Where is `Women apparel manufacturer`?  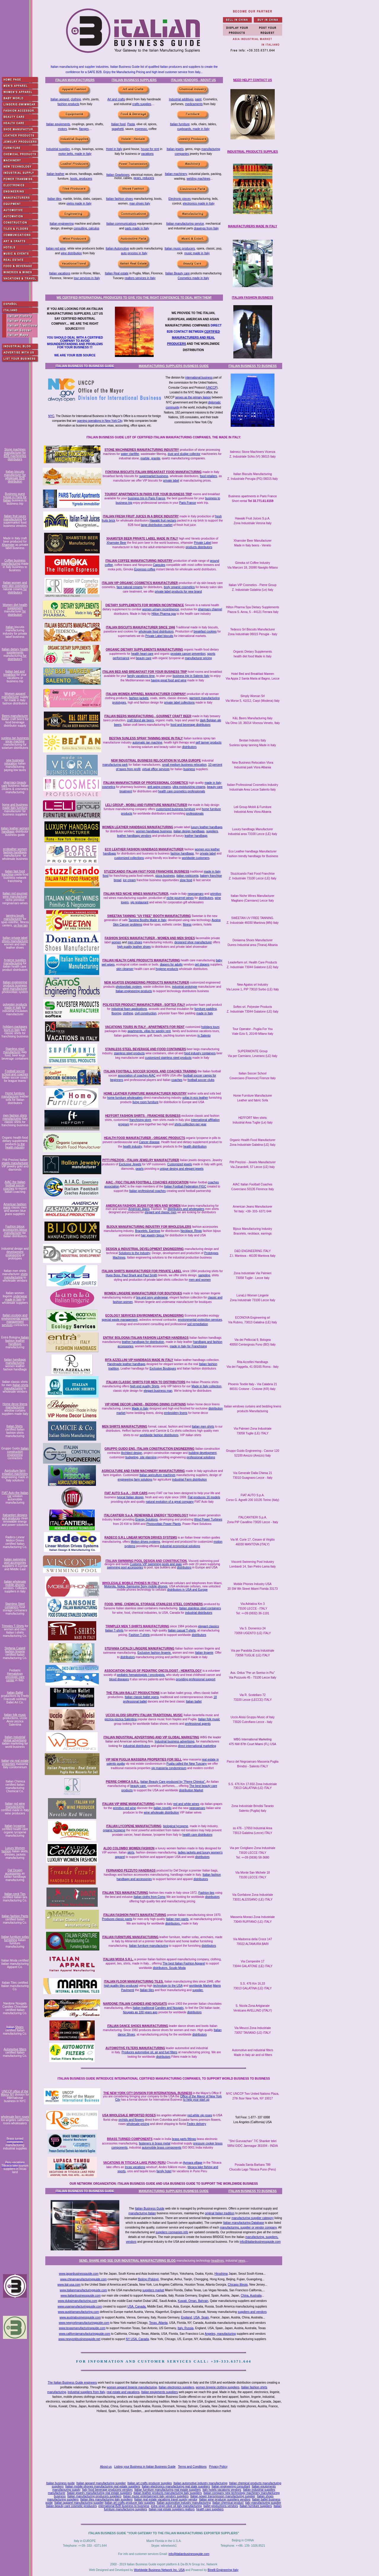 Women apparel manufacturer is located at coordinates (13, 695).